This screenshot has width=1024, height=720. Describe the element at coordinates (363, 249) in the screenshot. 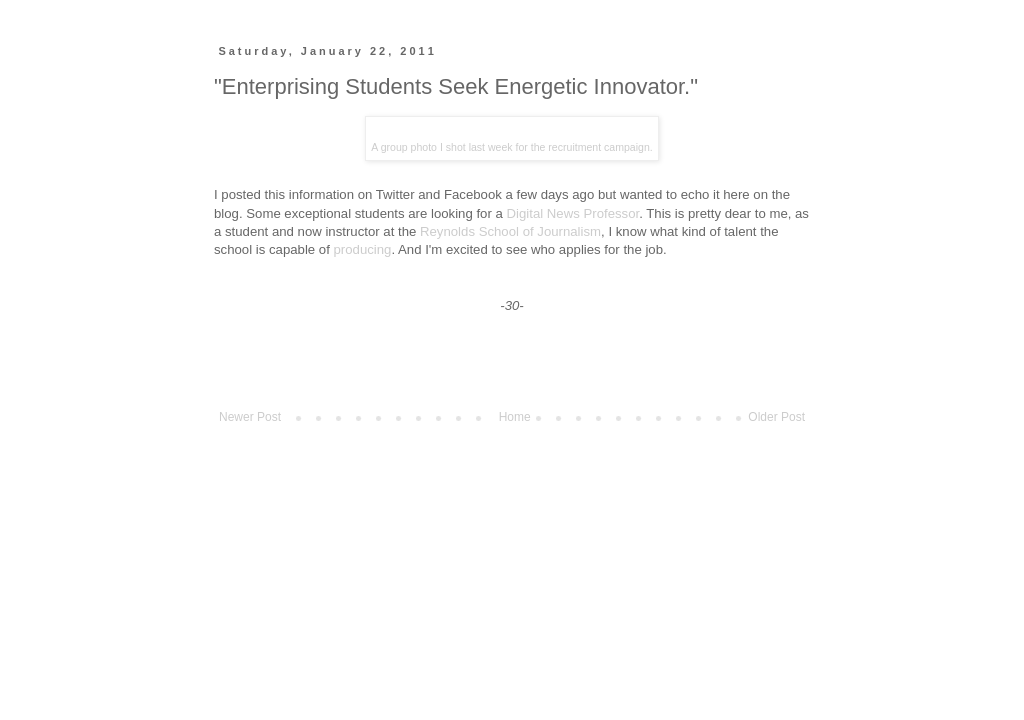

I see `producing` at that location.